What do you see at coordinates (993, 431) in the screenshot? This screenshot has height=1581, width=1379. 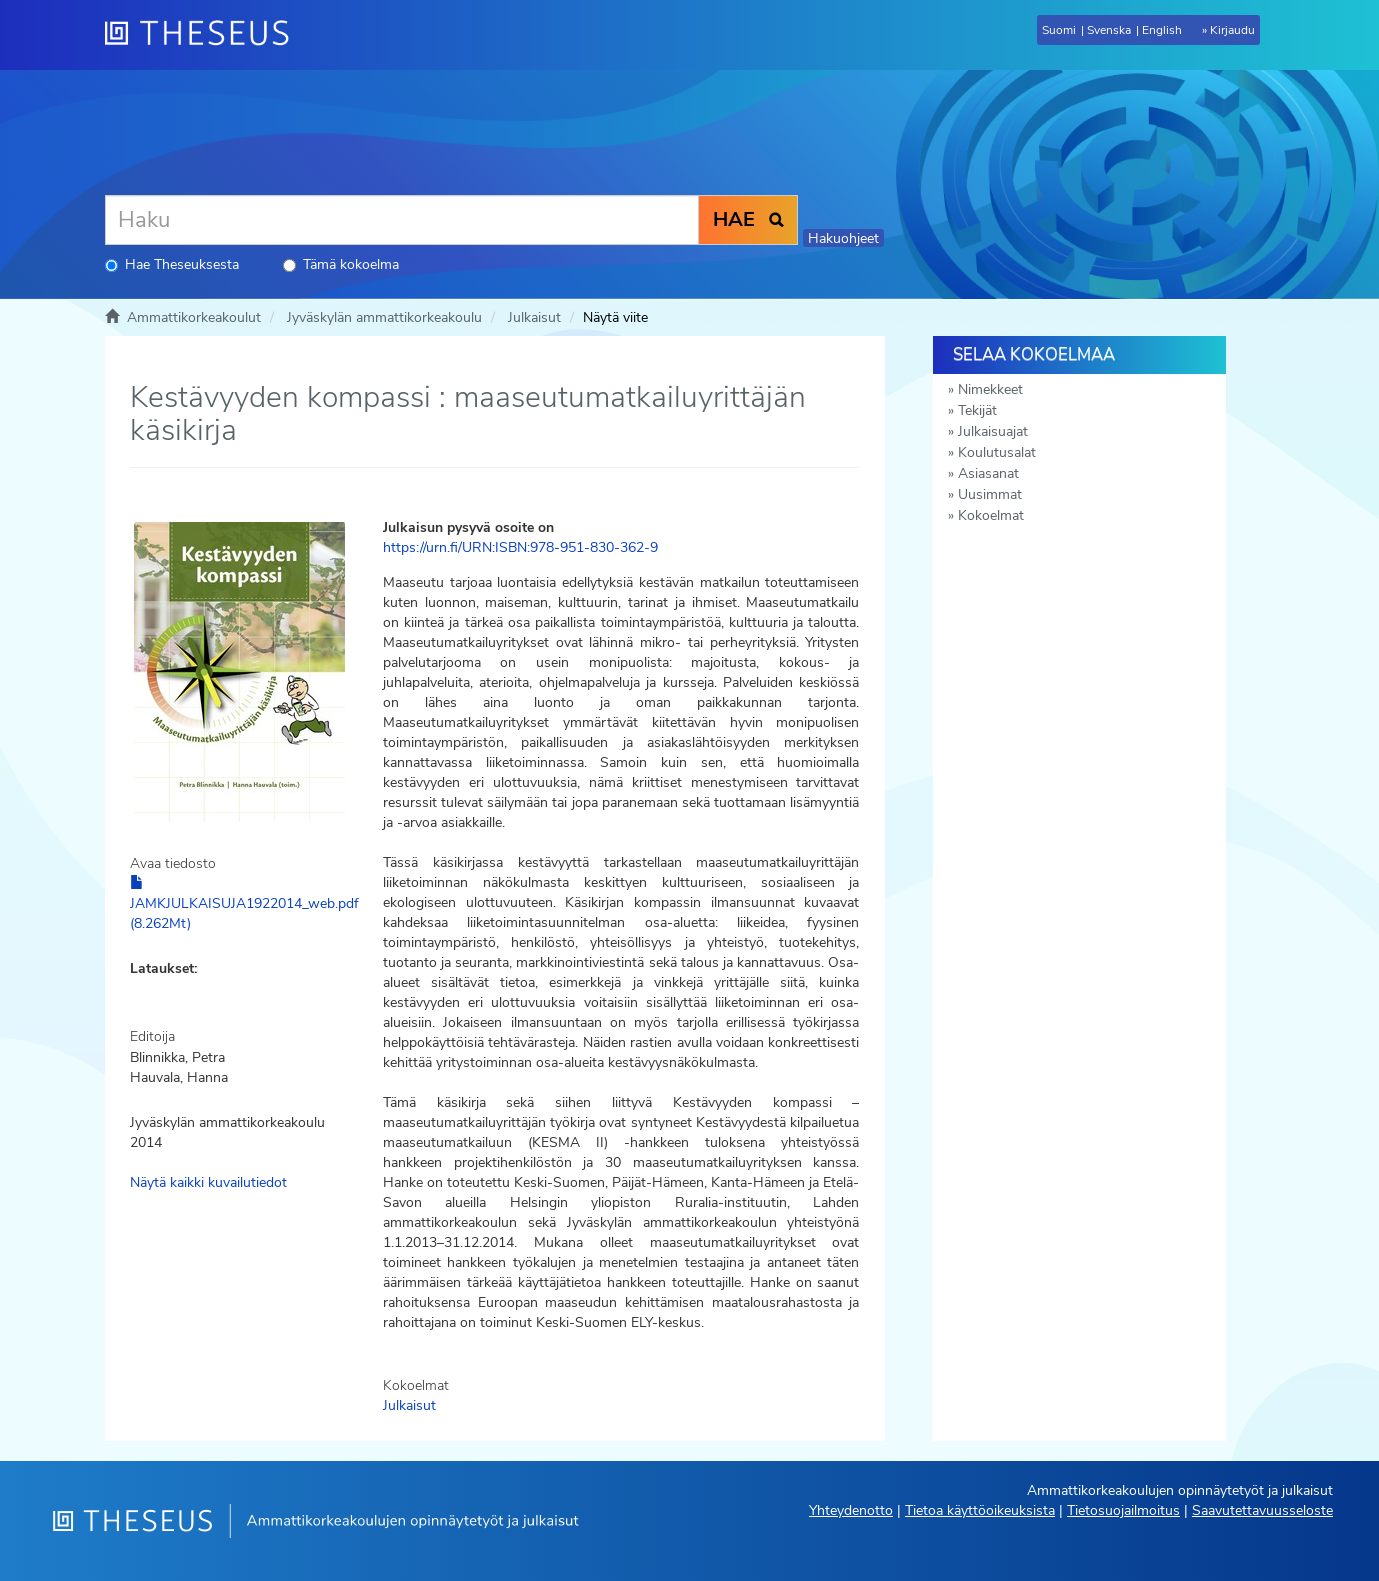 I see `Julkaisuajat` at bounding box center [993, 431].